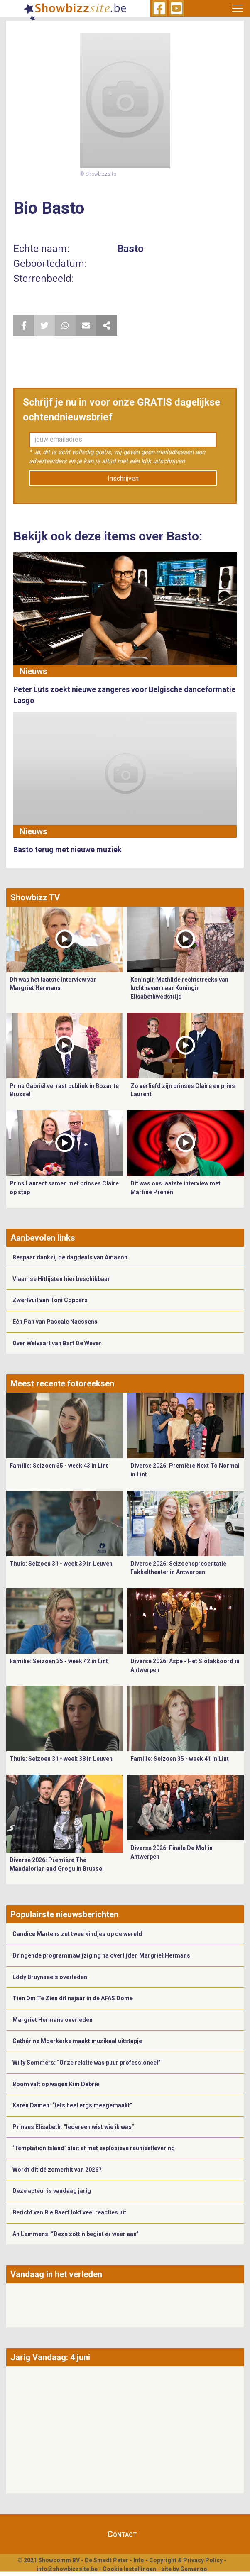 The image size is (250, 2576). Describe the element at coordinates (67, 2569) in the screenshot. I see `info@showbizzsite.be` at that location.